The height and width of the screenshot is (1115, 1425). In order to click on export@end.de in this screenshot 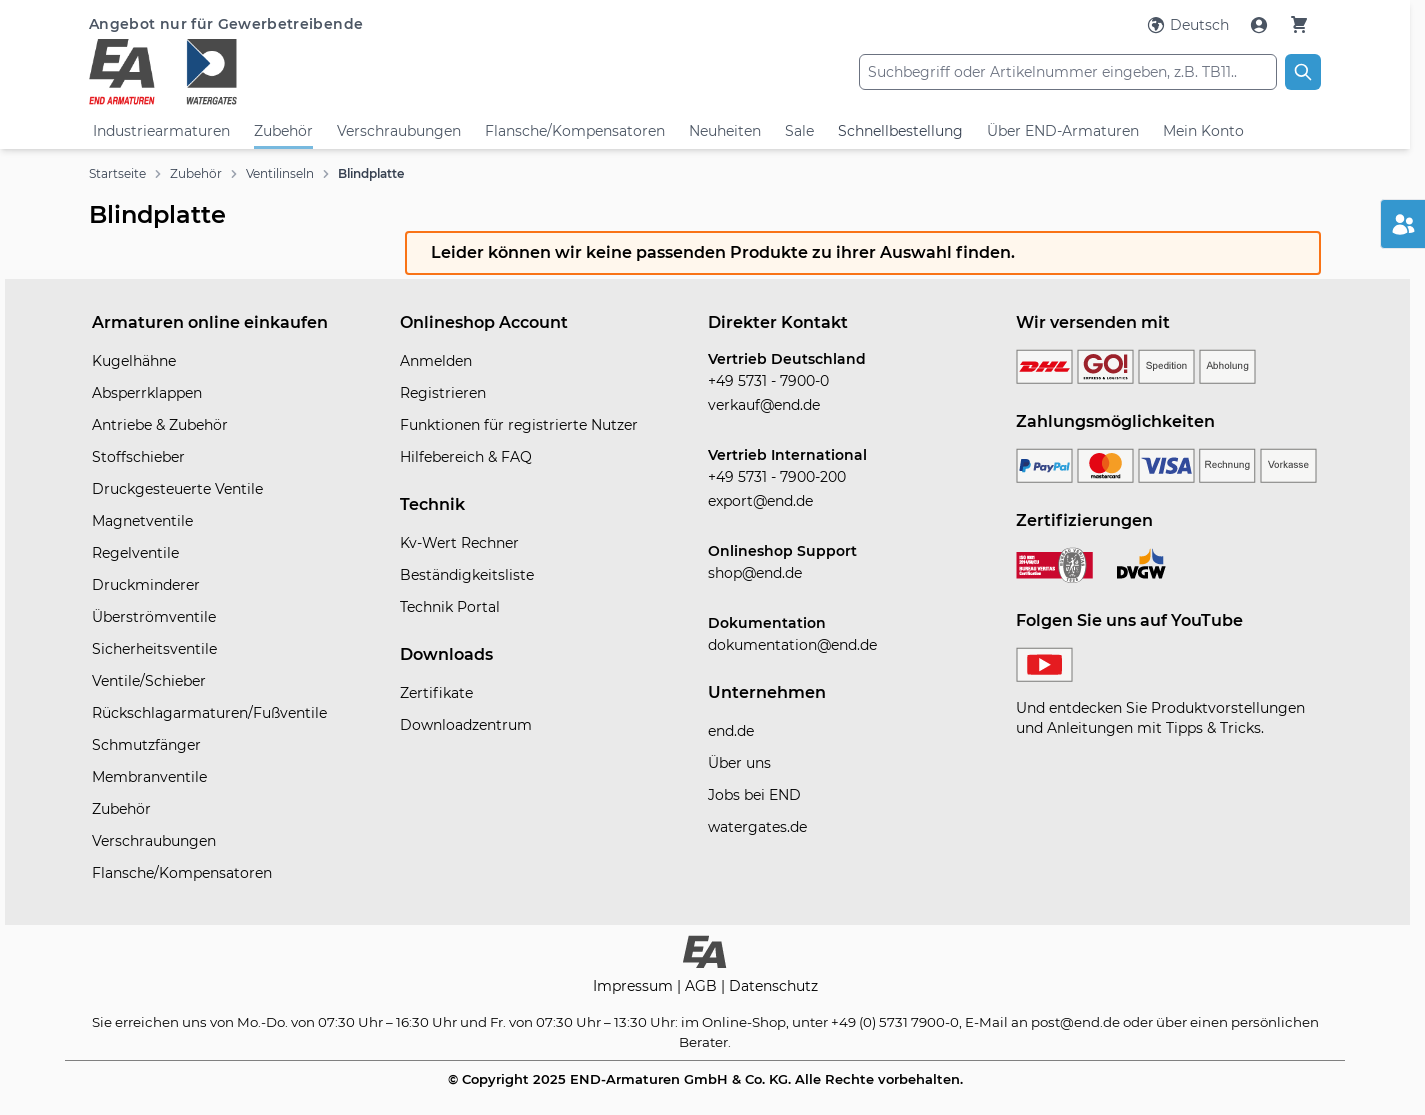, I will do `click(760, 501)`.